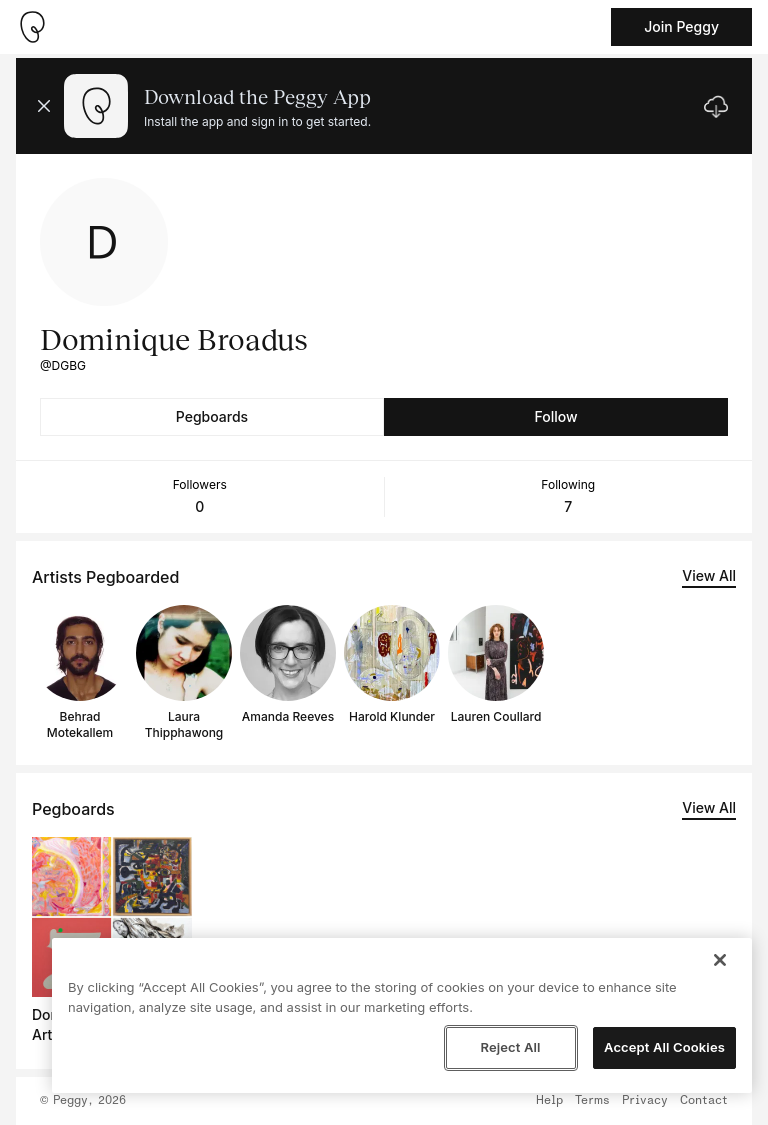 Image resolution: width=768 pixels, height=1125 pixels. I want to click on Join Peggy, so click(681, 26).